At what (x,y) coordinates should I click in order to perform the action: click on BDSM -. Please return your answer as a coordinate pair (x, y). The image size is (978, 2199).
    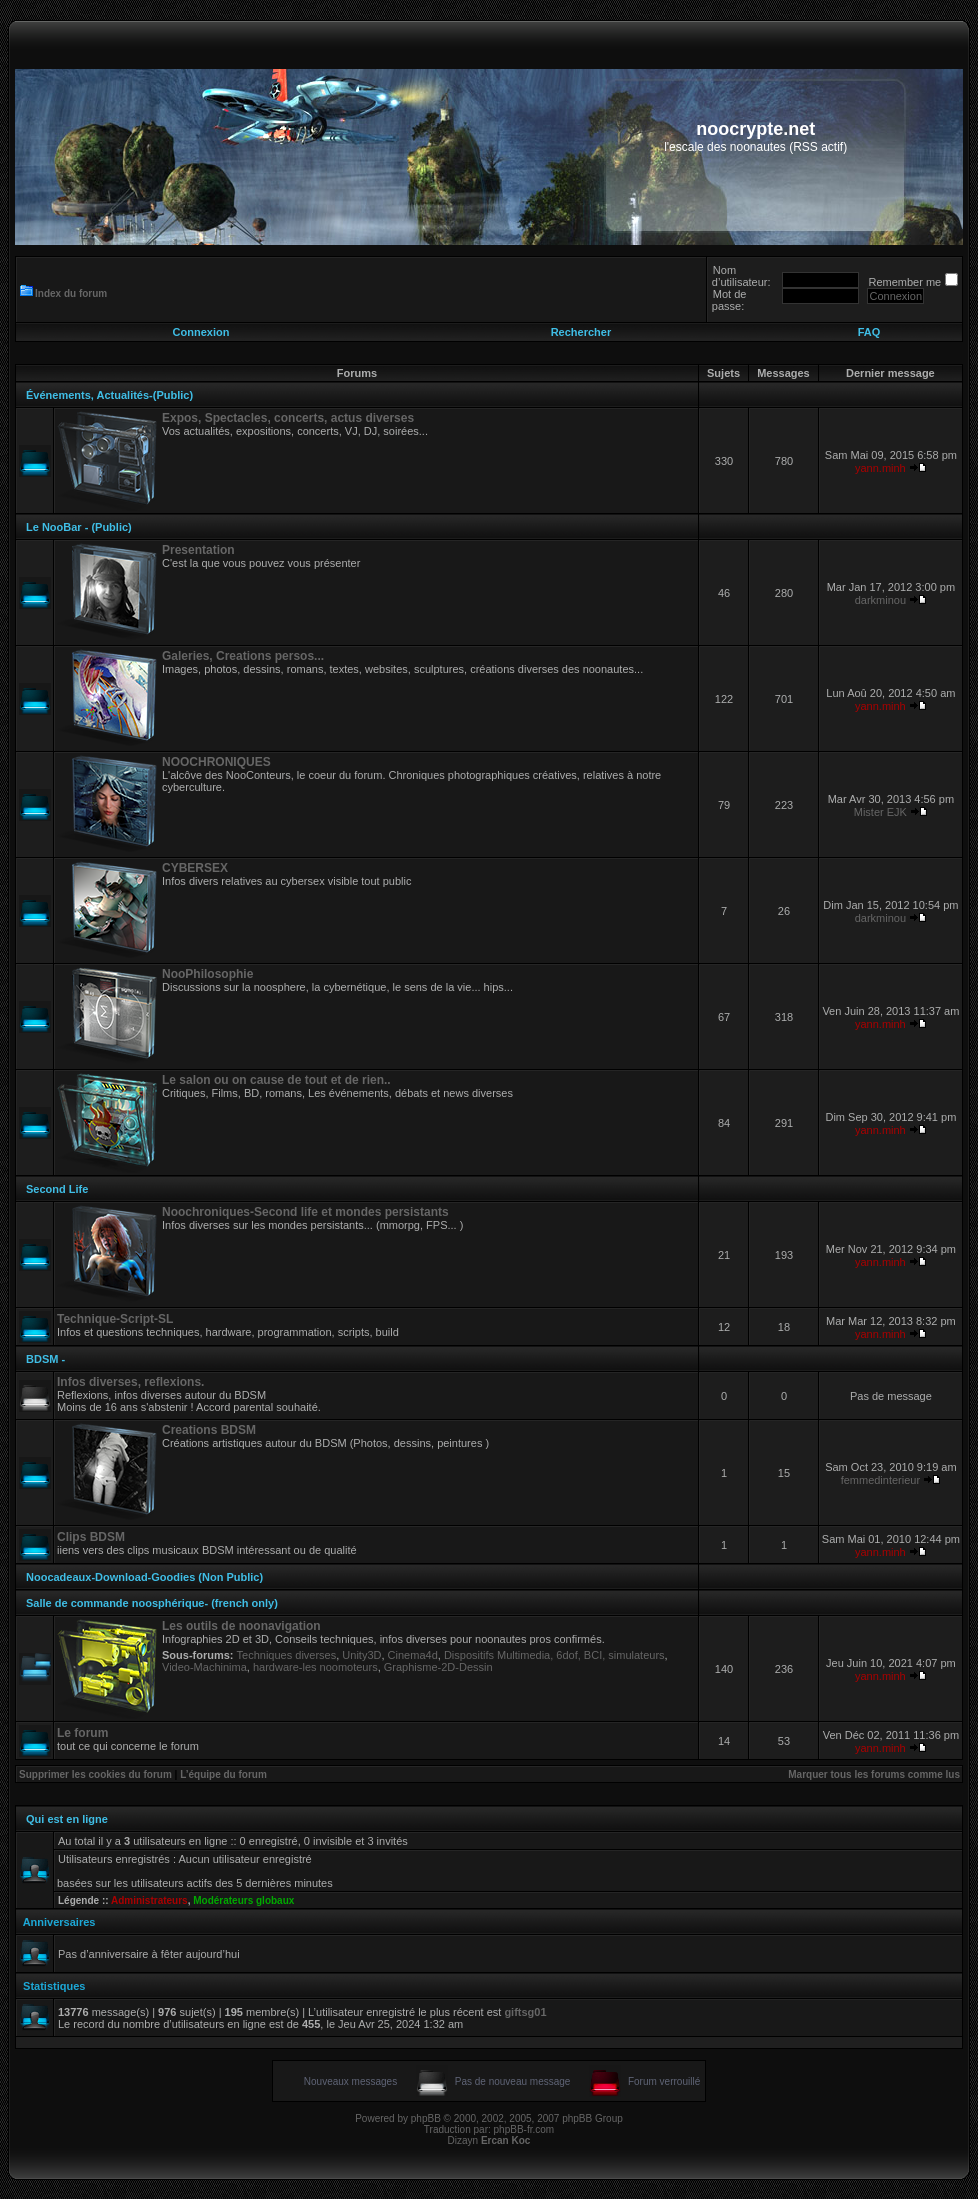
    Looking at the image, I should click on (45, 1359).